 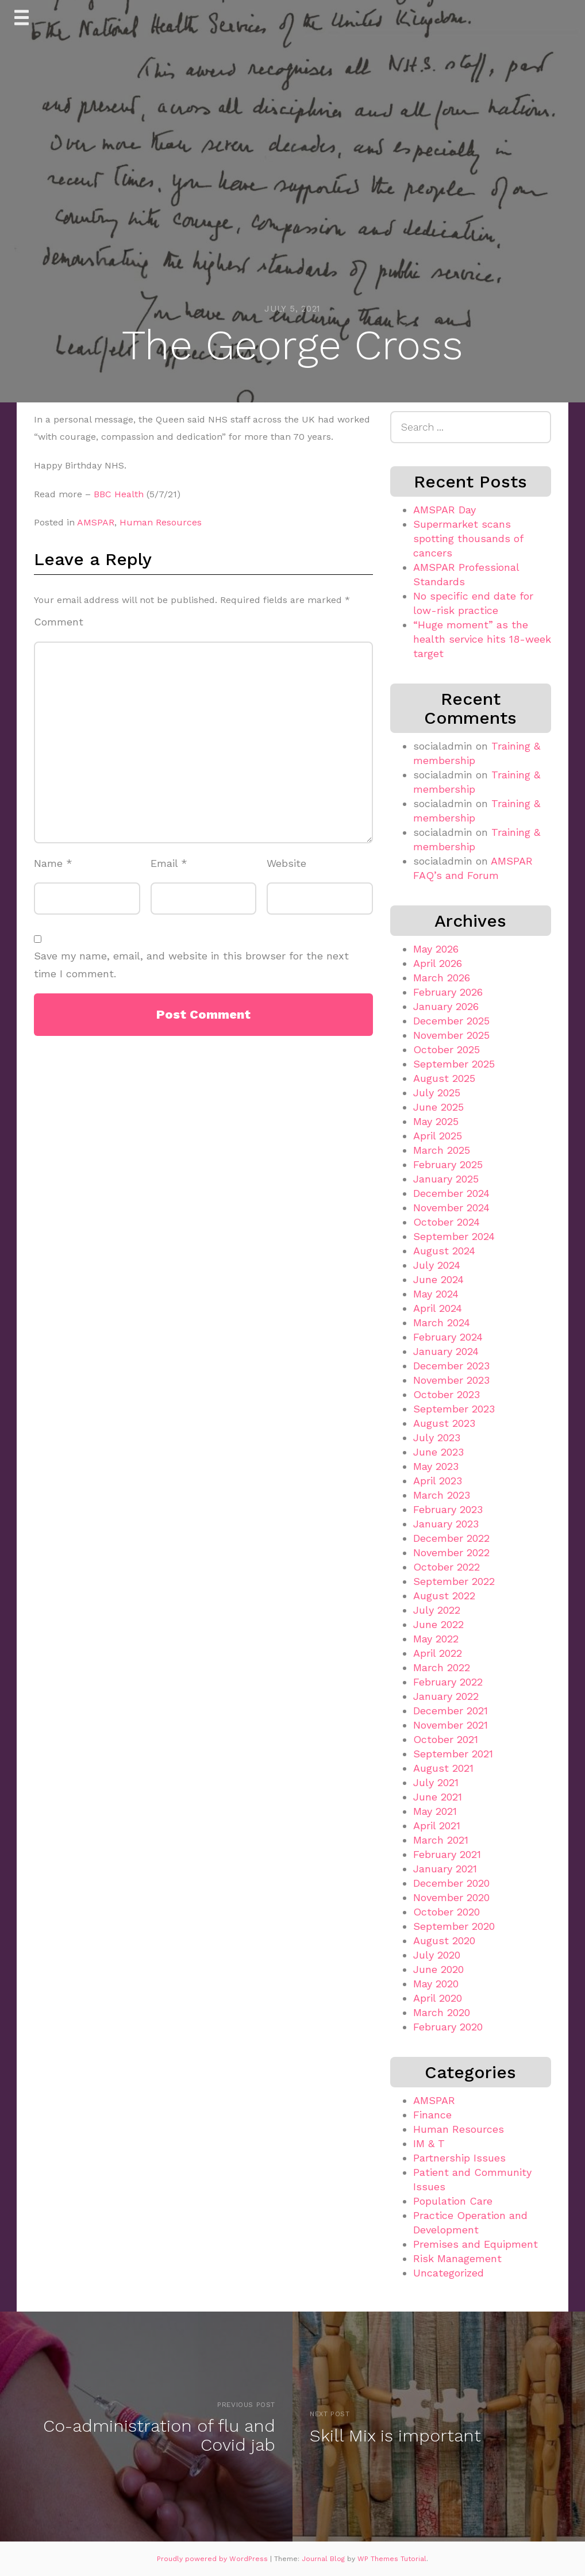 I want to click on Human Resources, so click(x=161, y=522).